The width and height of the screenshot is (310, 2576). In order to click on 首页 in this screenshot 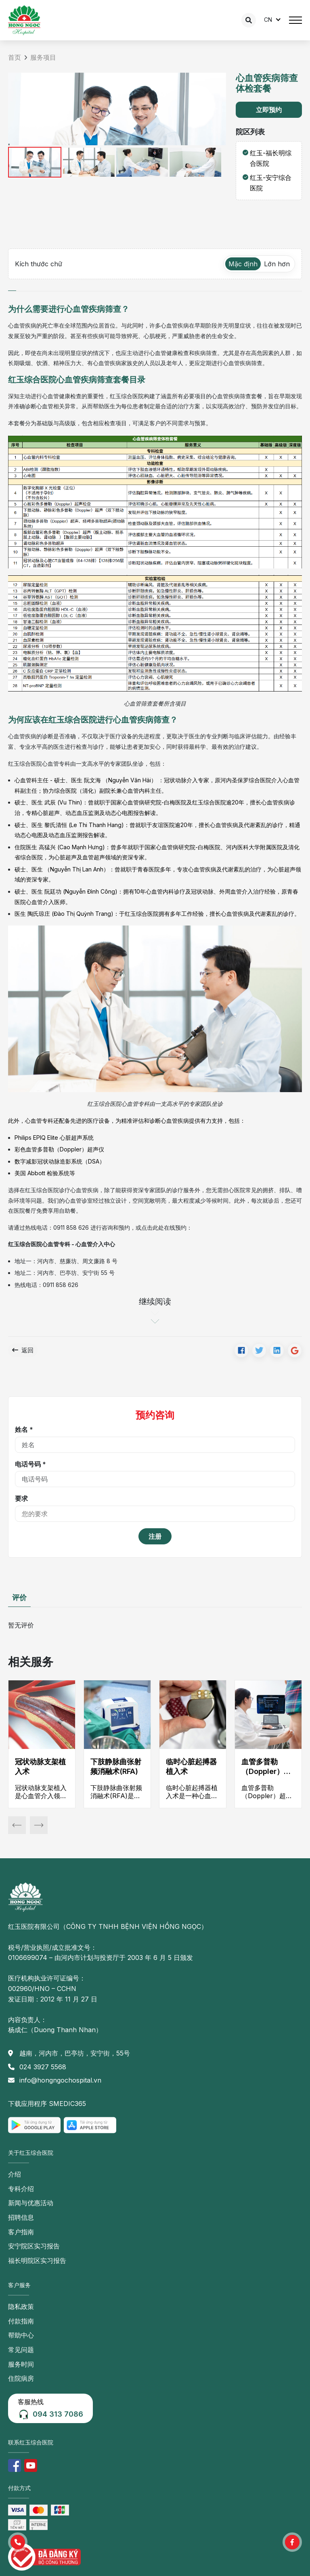, I will do `click(14, 57)`.